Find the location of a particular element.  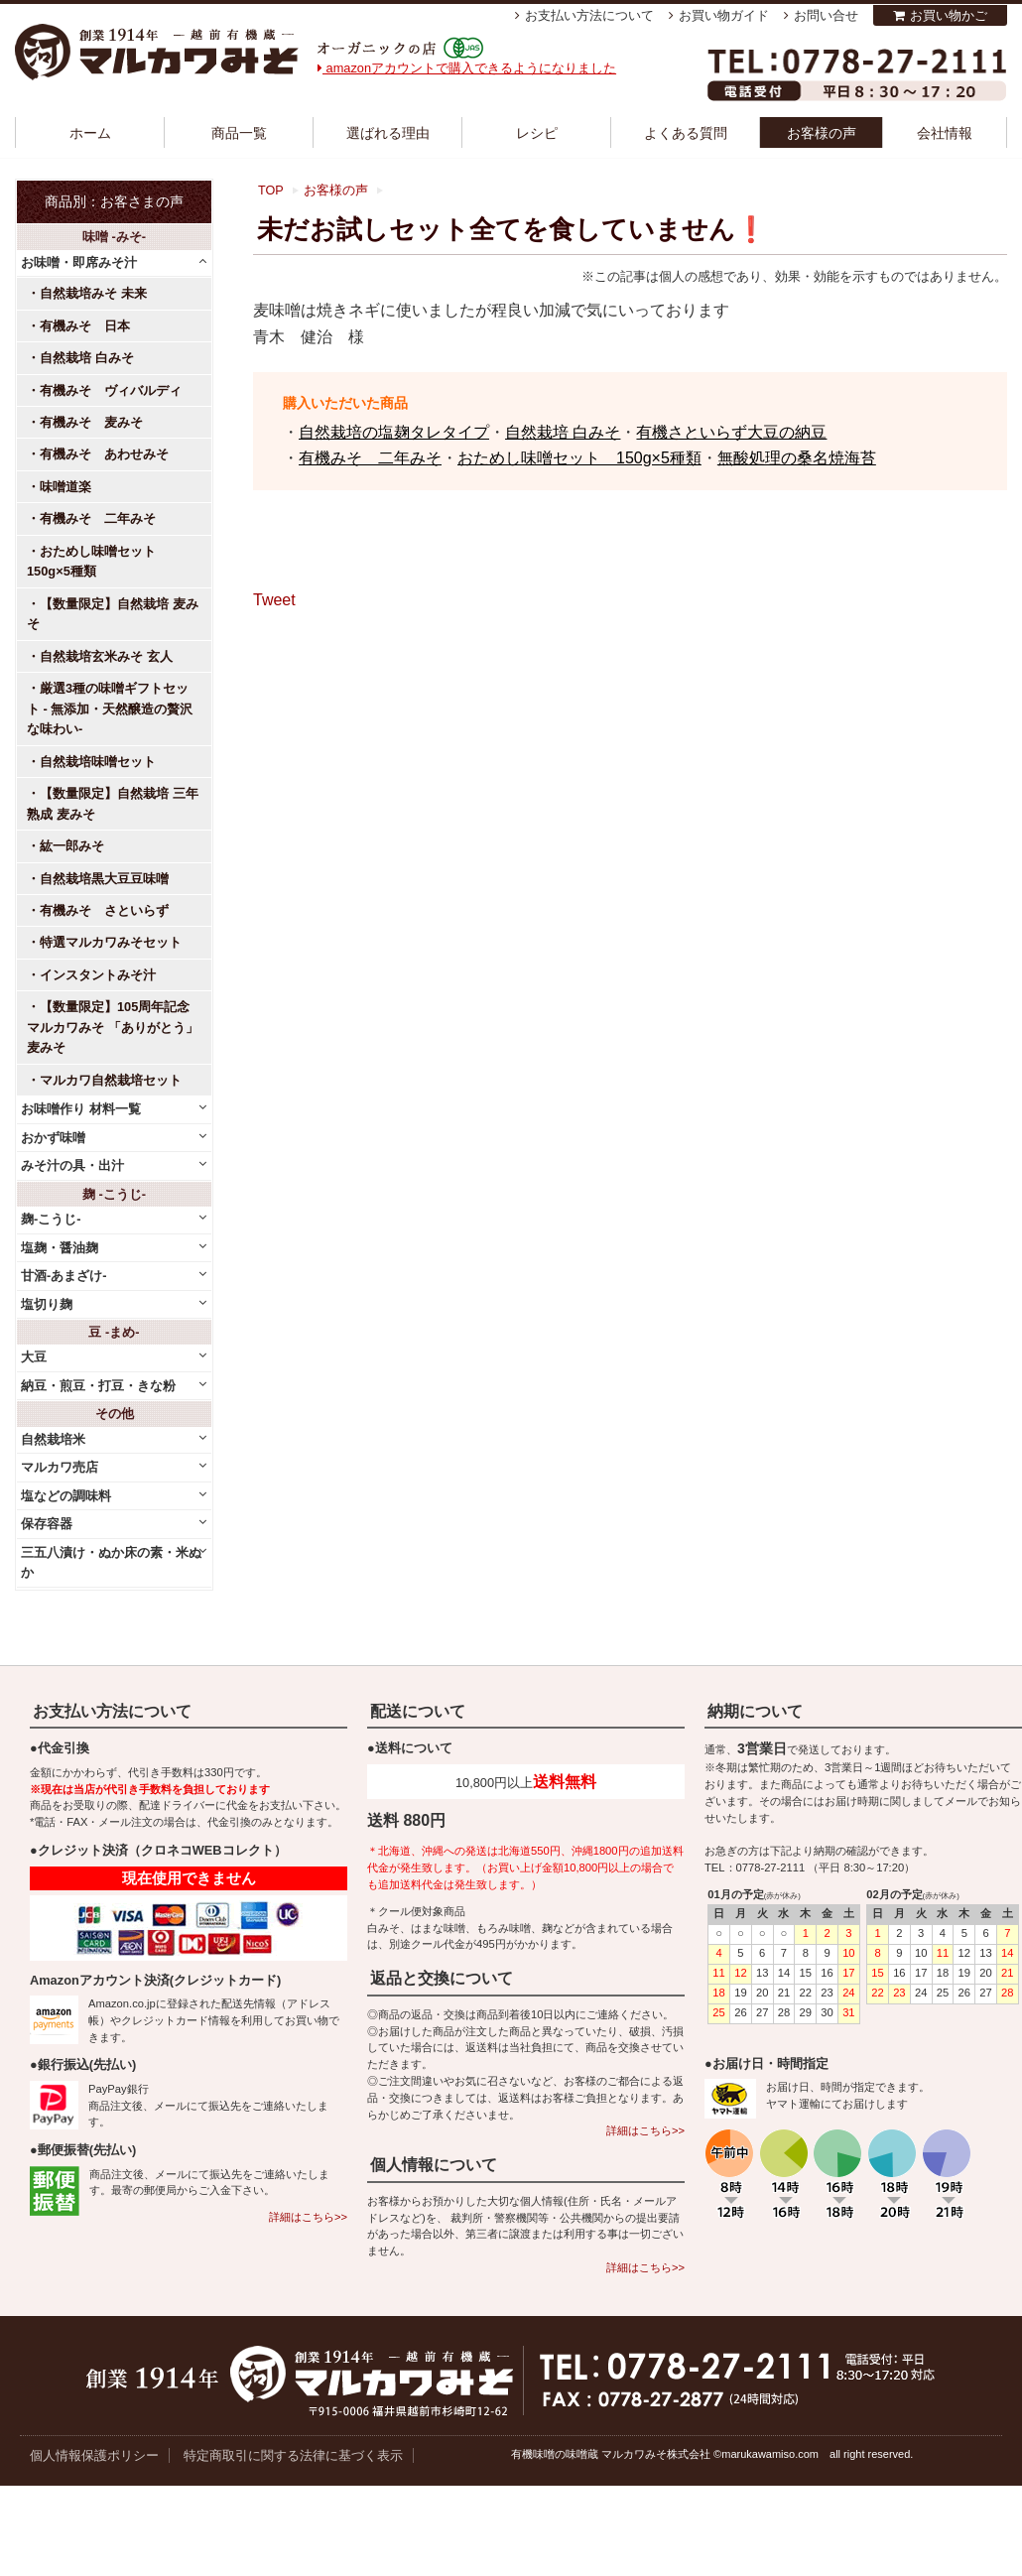

【数量限定】105周年記念 マルカワみそ 「ありがとう」麦みそ is located at coordinates (112, 1027).